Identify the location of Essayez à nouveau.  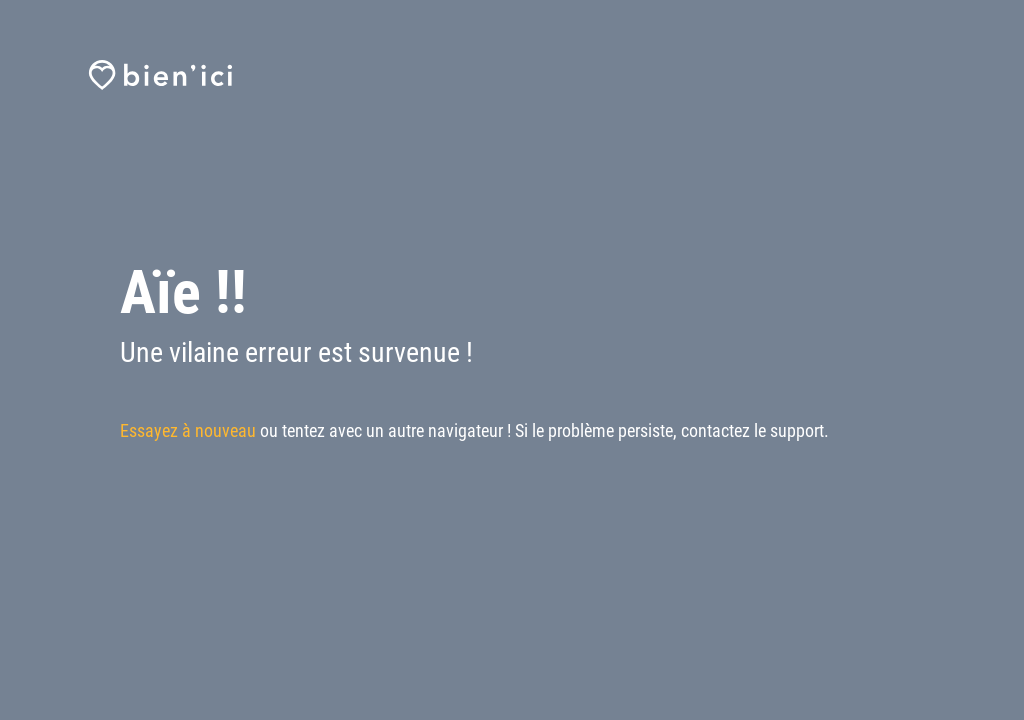
(188, 430).